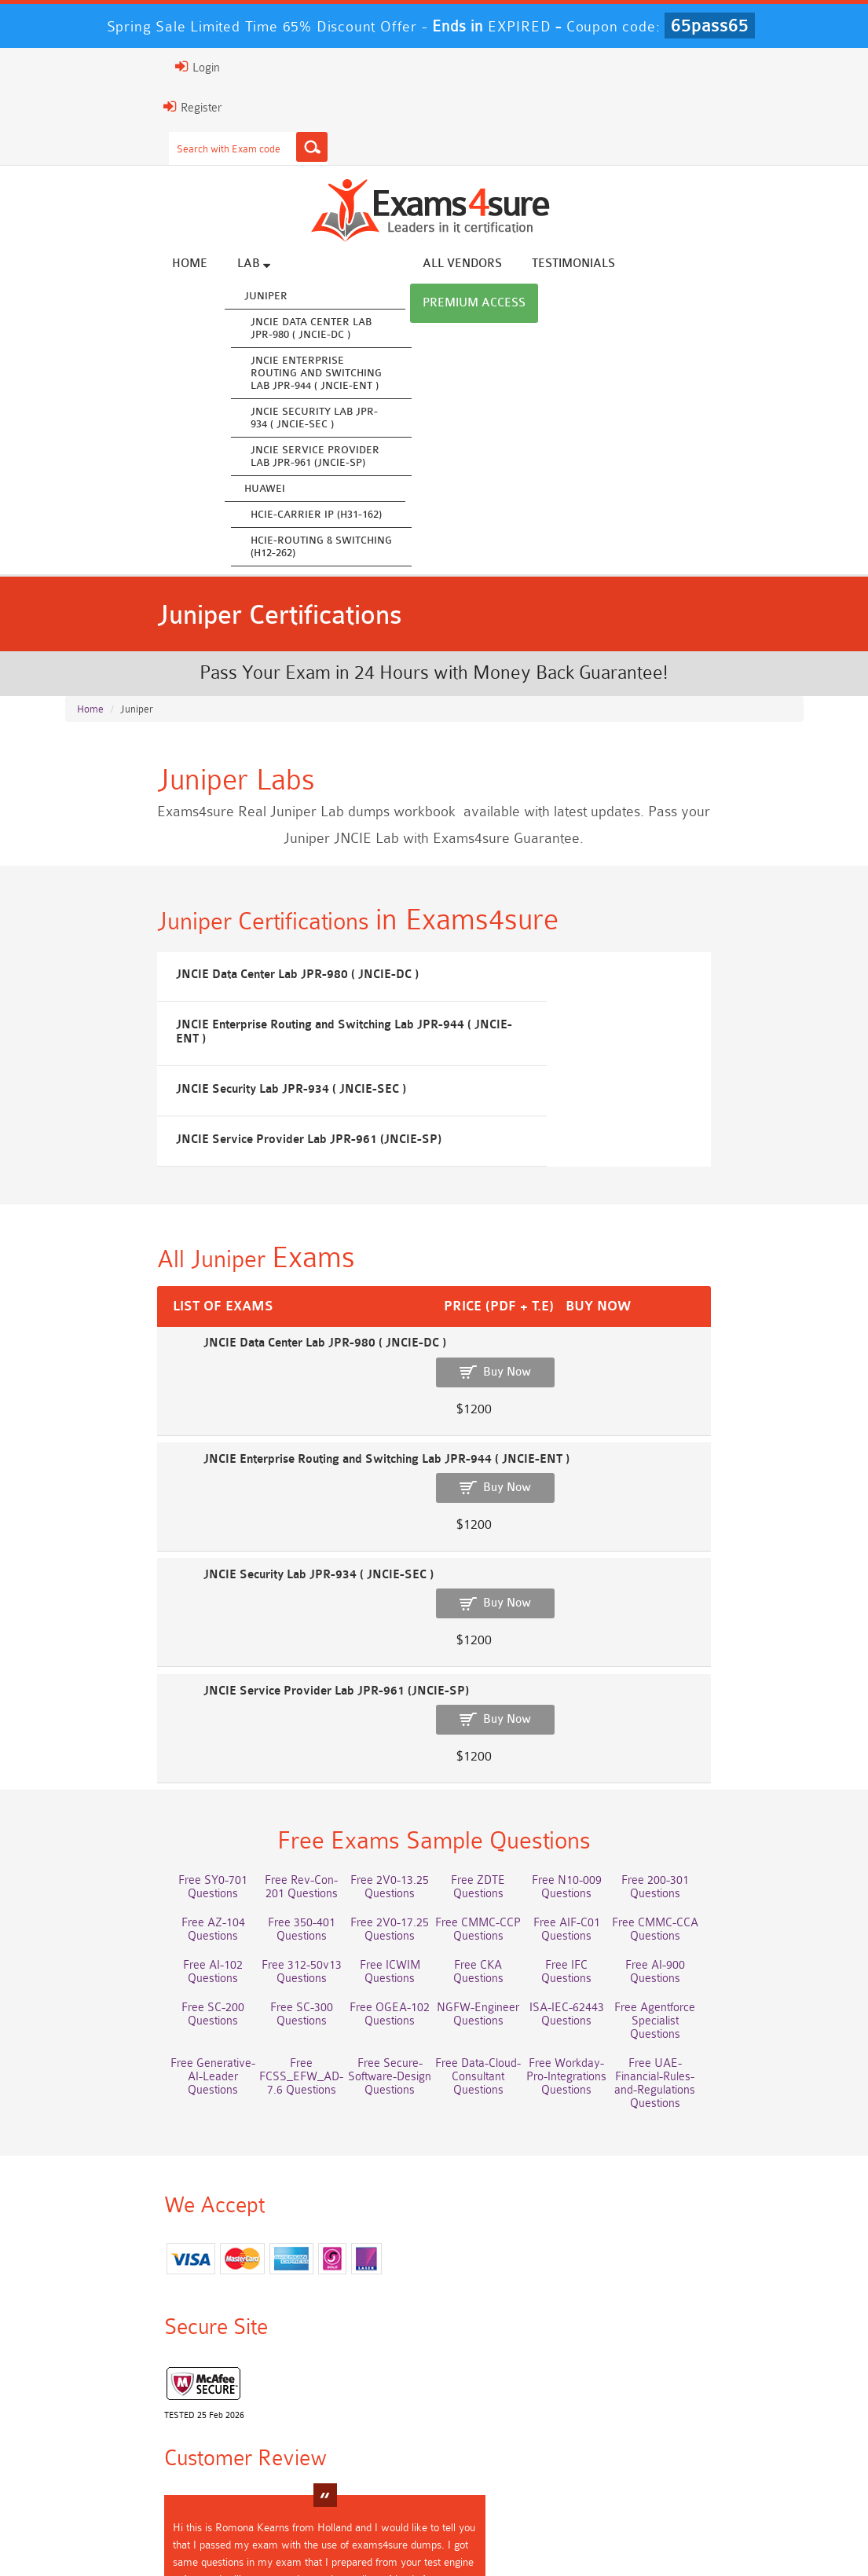 The width and height of the screenshot is (868, 2576). I want to click on AZ-500 Dumps, so click(621, 2412).